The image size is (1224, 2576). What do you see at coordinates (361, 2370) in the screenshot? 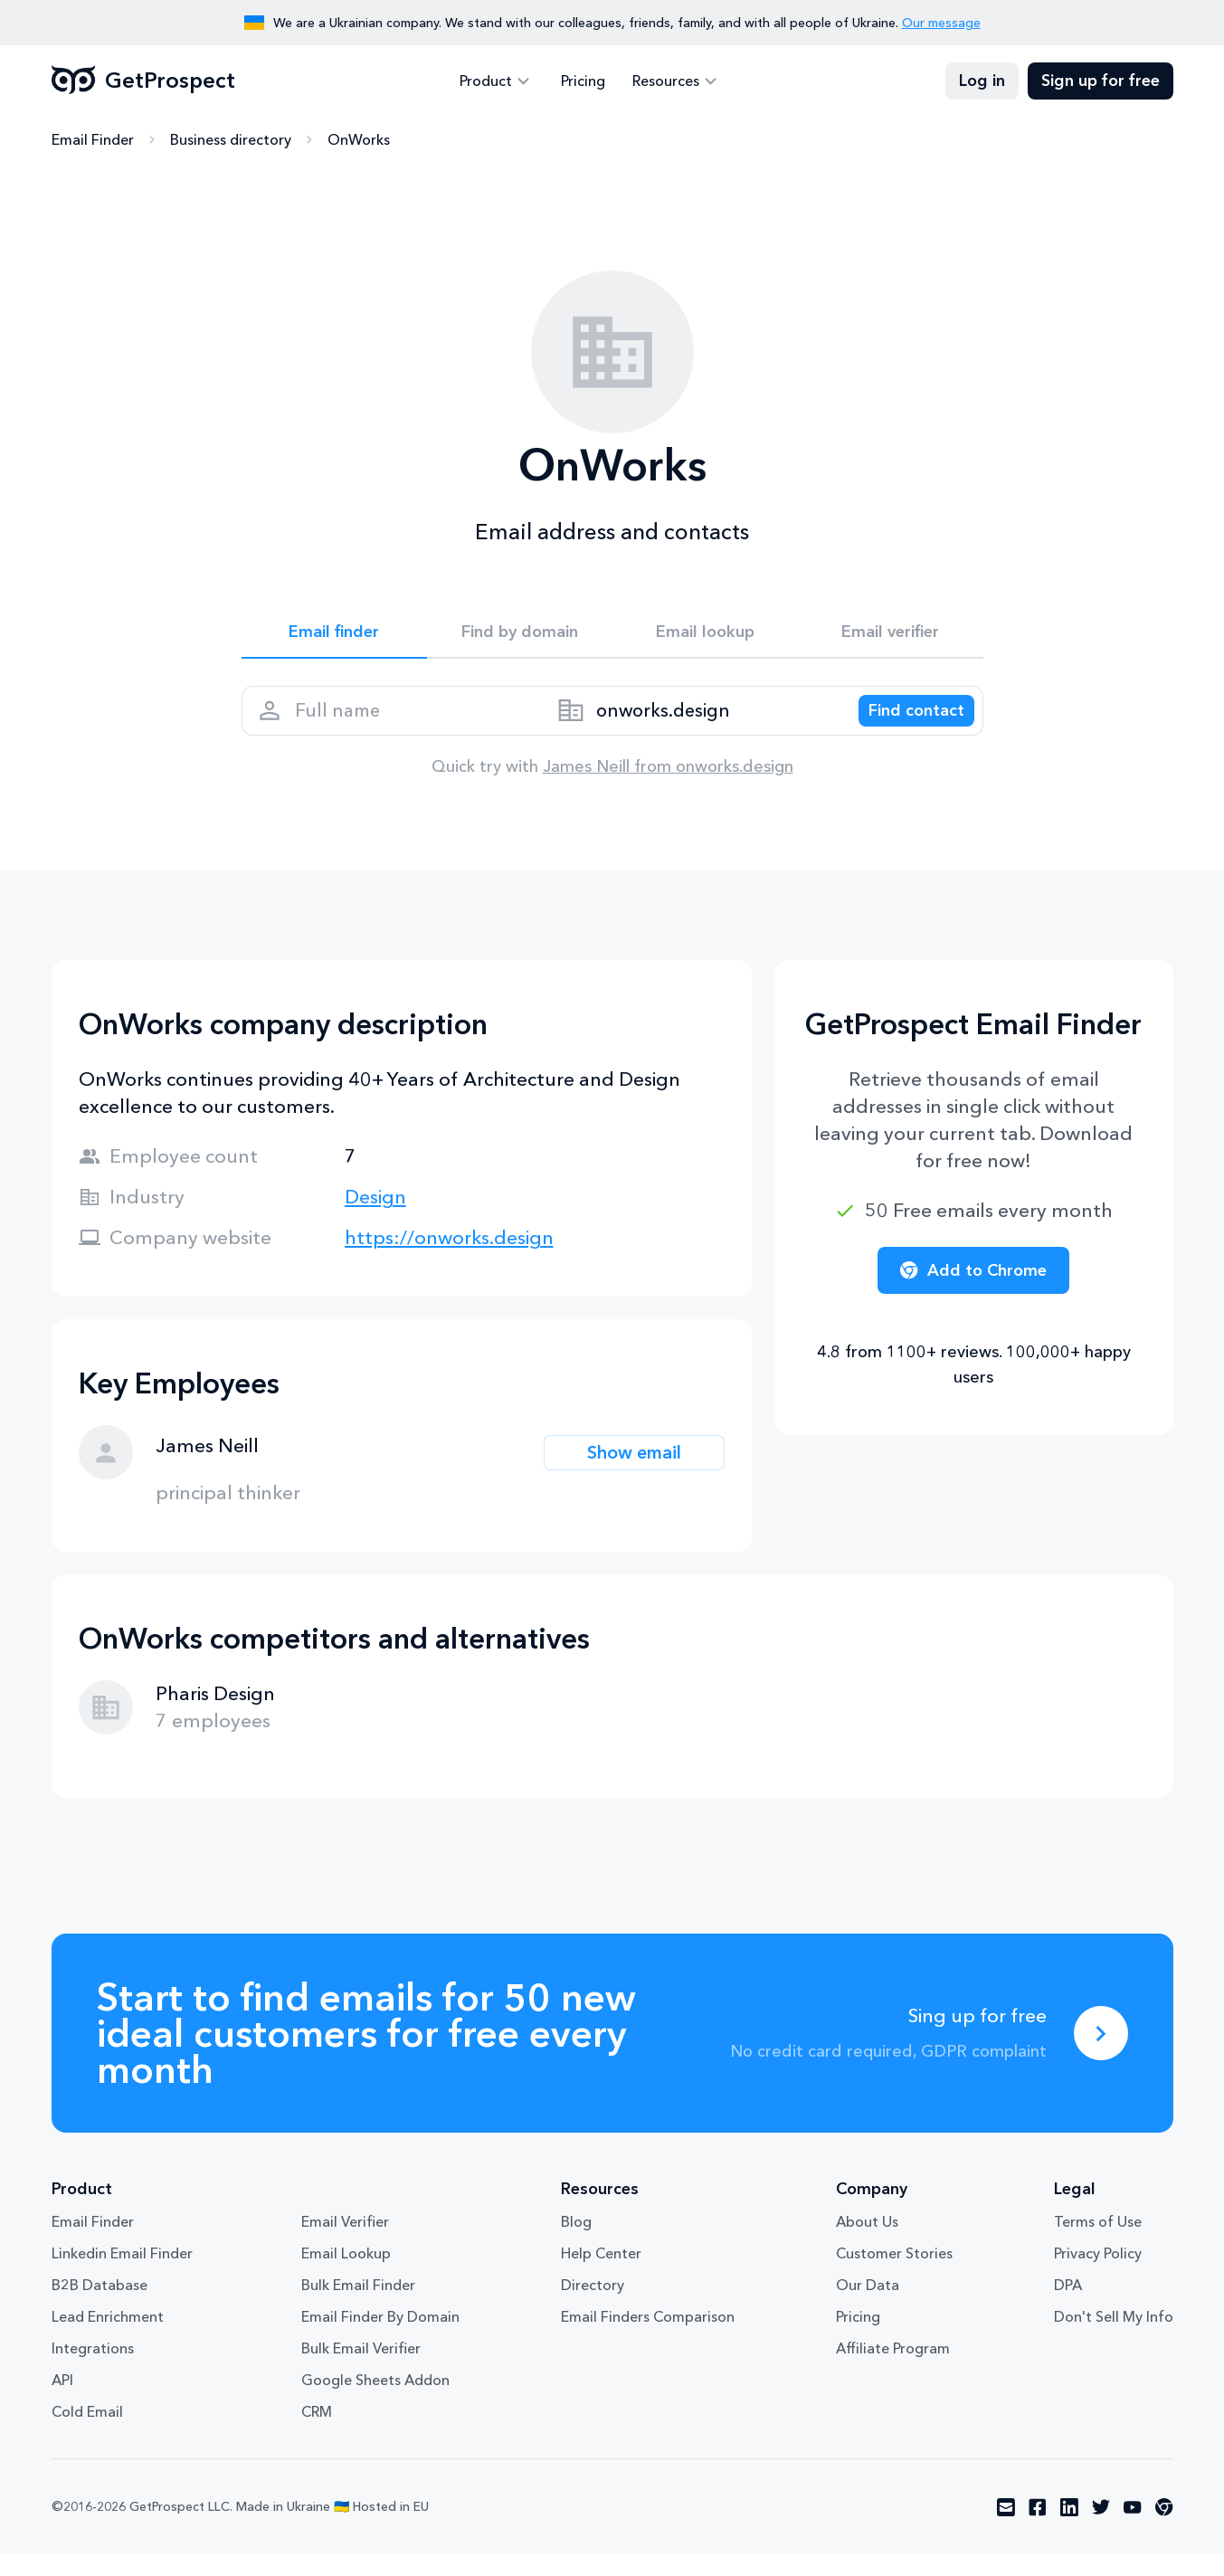
I see `Bulk Email Verifier` at bounding box center [361, 2370].